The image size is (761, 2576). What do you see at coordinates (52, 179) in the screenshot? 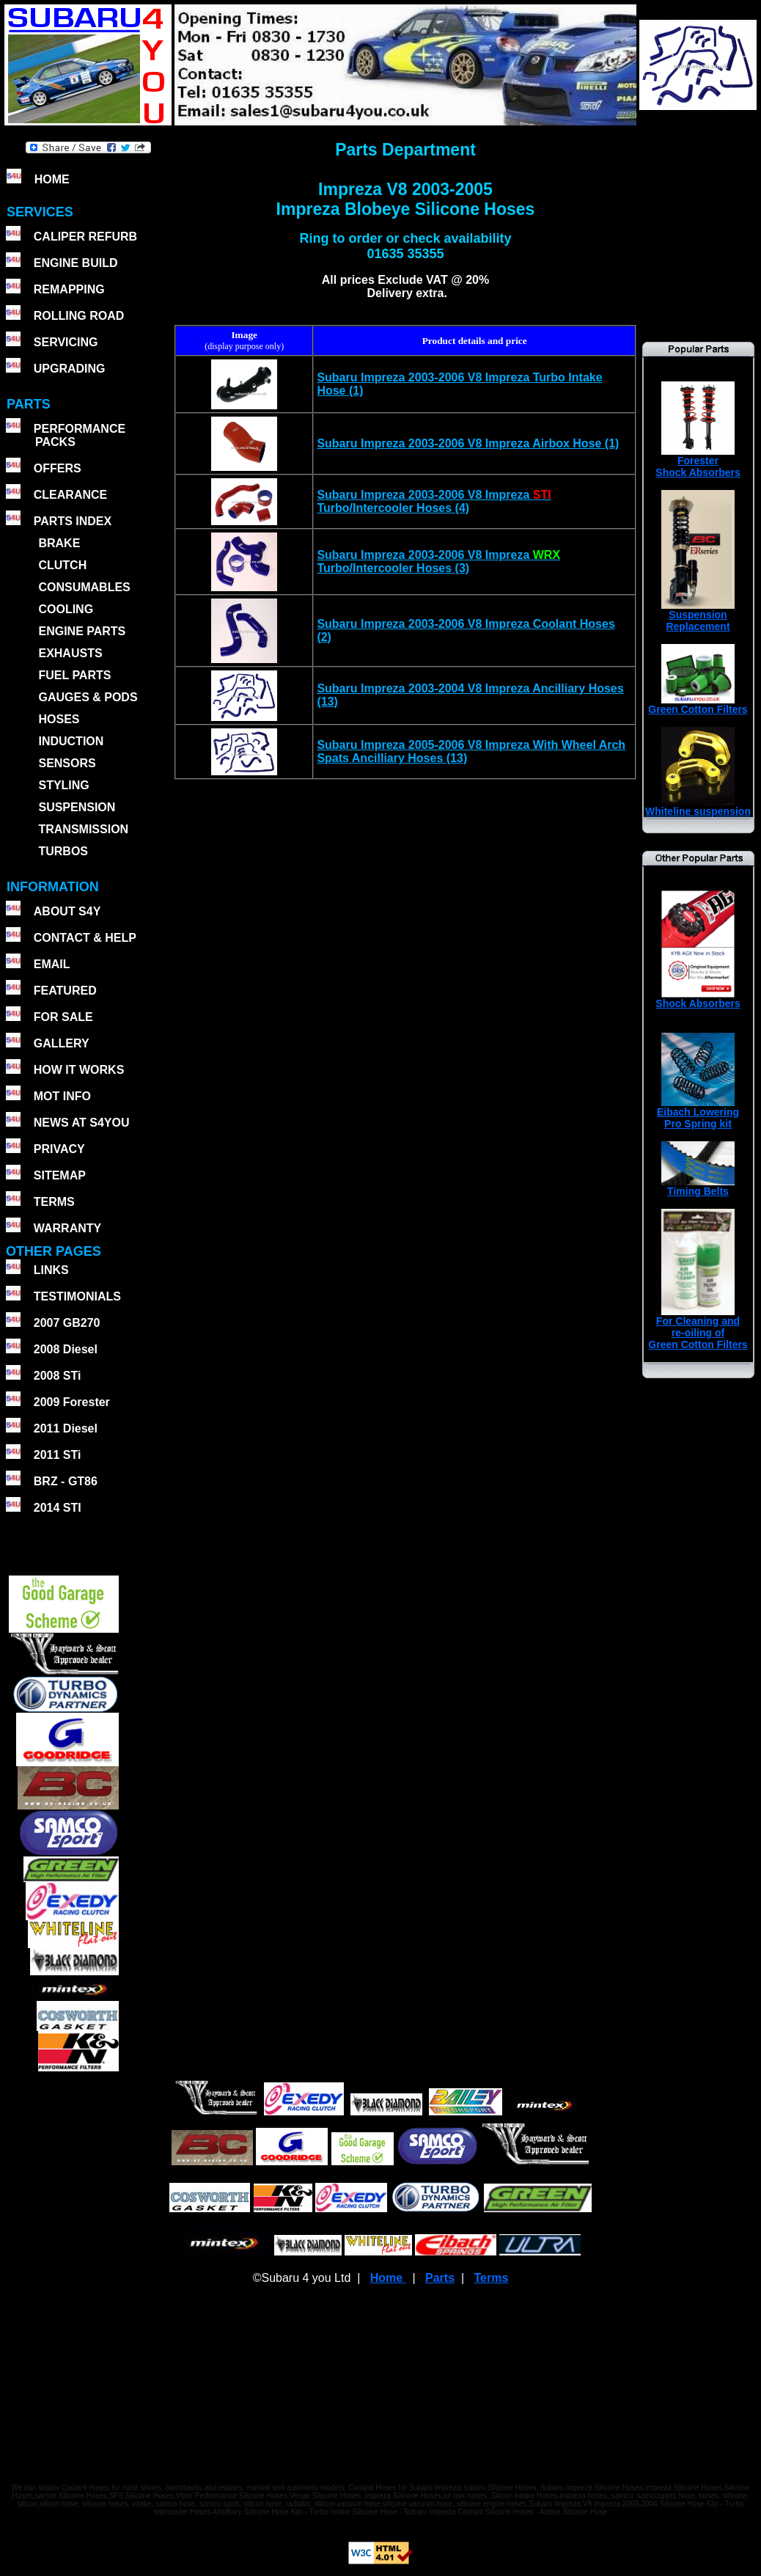
I see `HOME` at bounding box center [52, 179].